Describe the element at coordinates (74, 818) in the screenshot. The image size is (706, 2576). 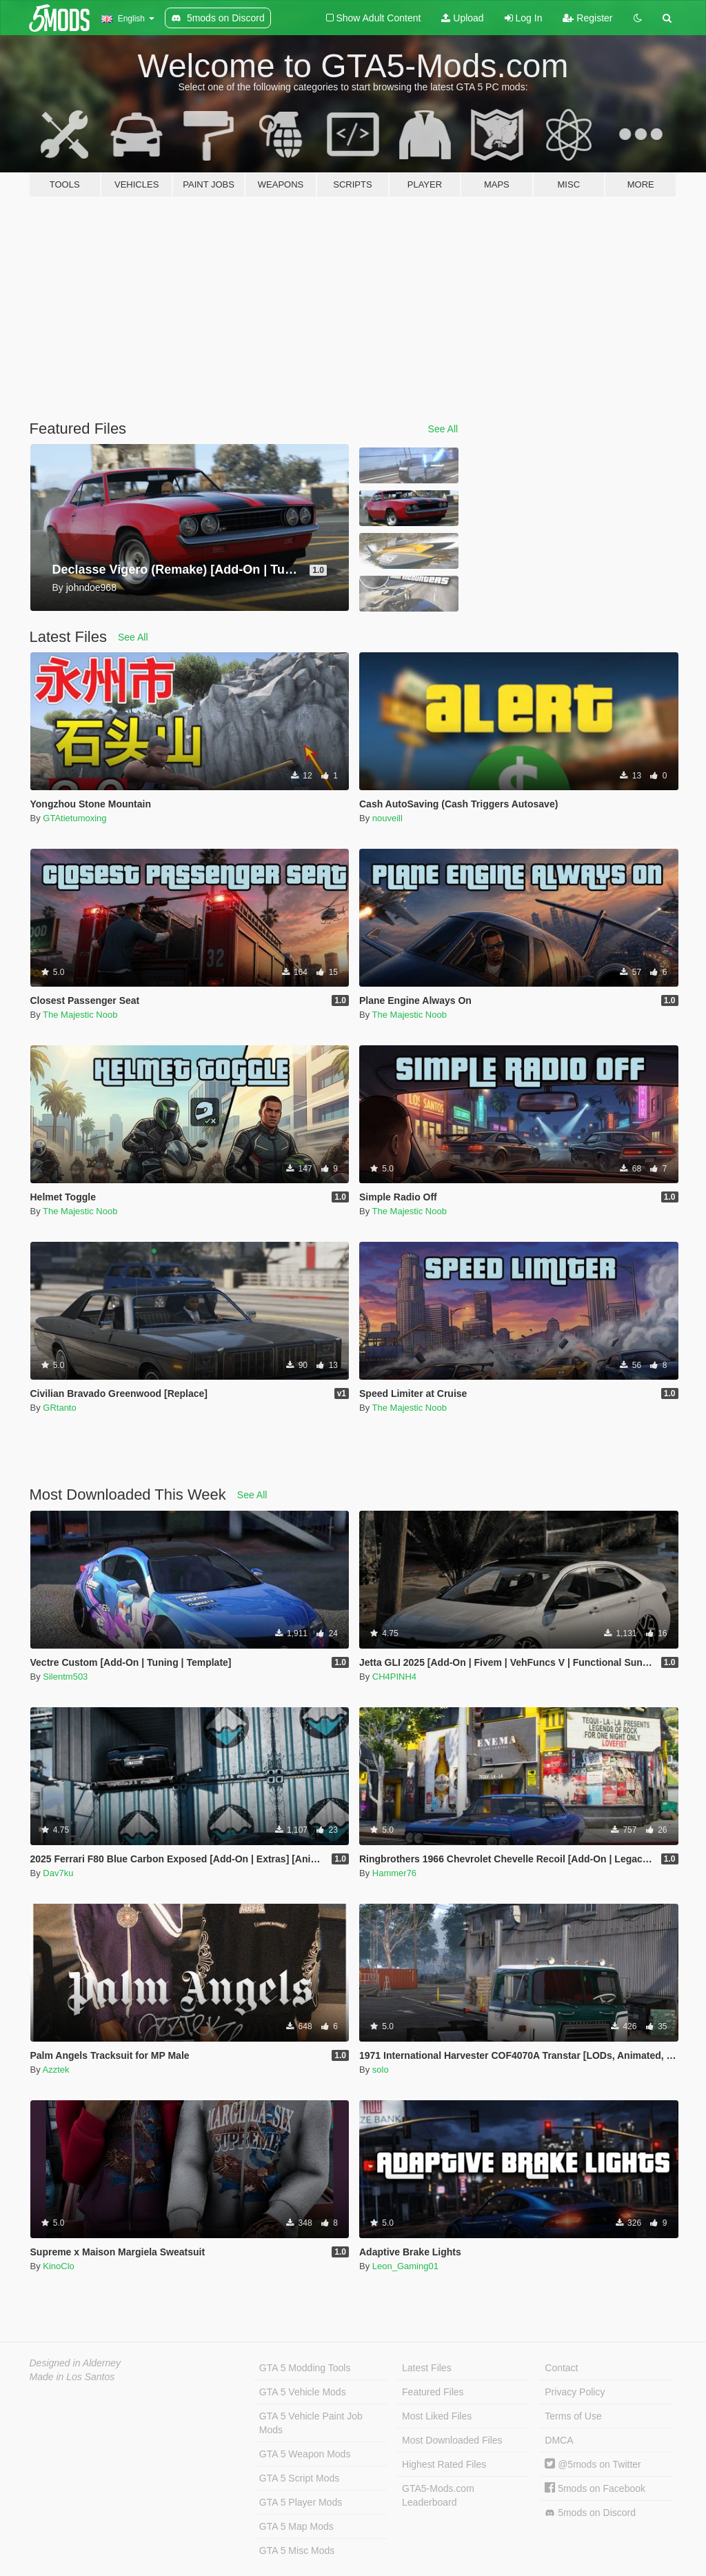
I see `GTAtietumoxing` at that location.